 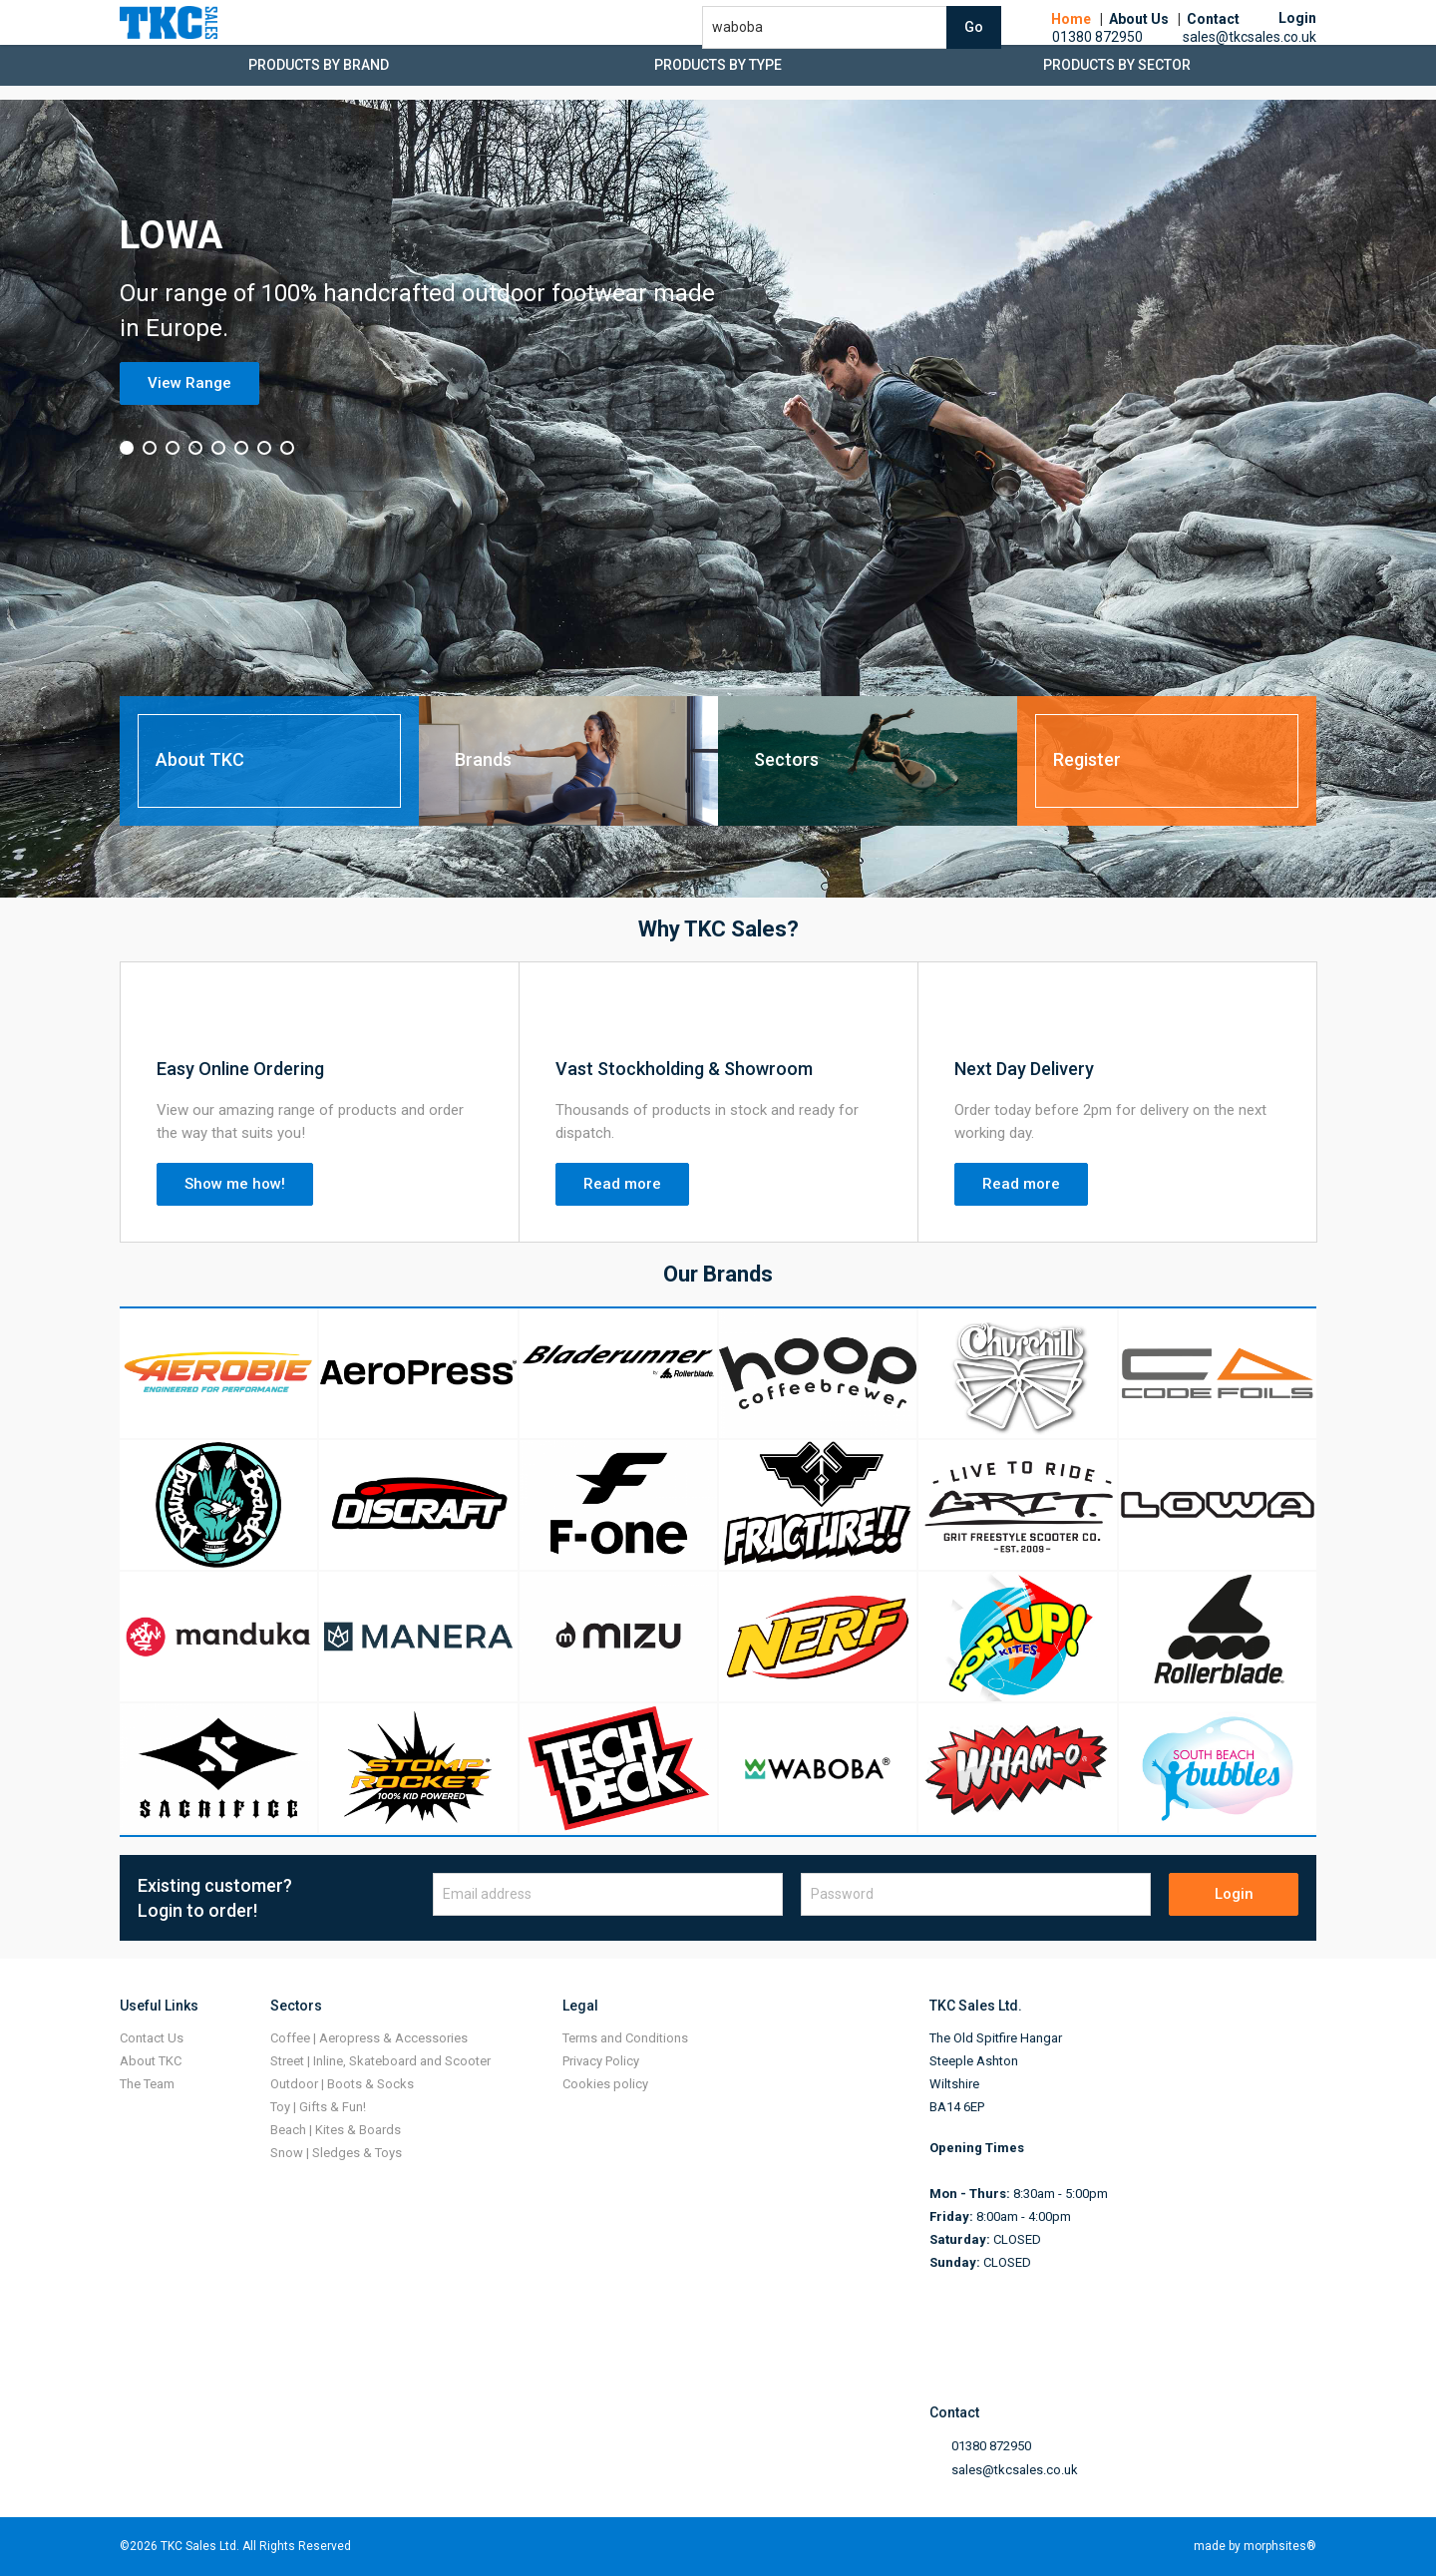 I want to click on Login, so click(x=1234, y=1894).